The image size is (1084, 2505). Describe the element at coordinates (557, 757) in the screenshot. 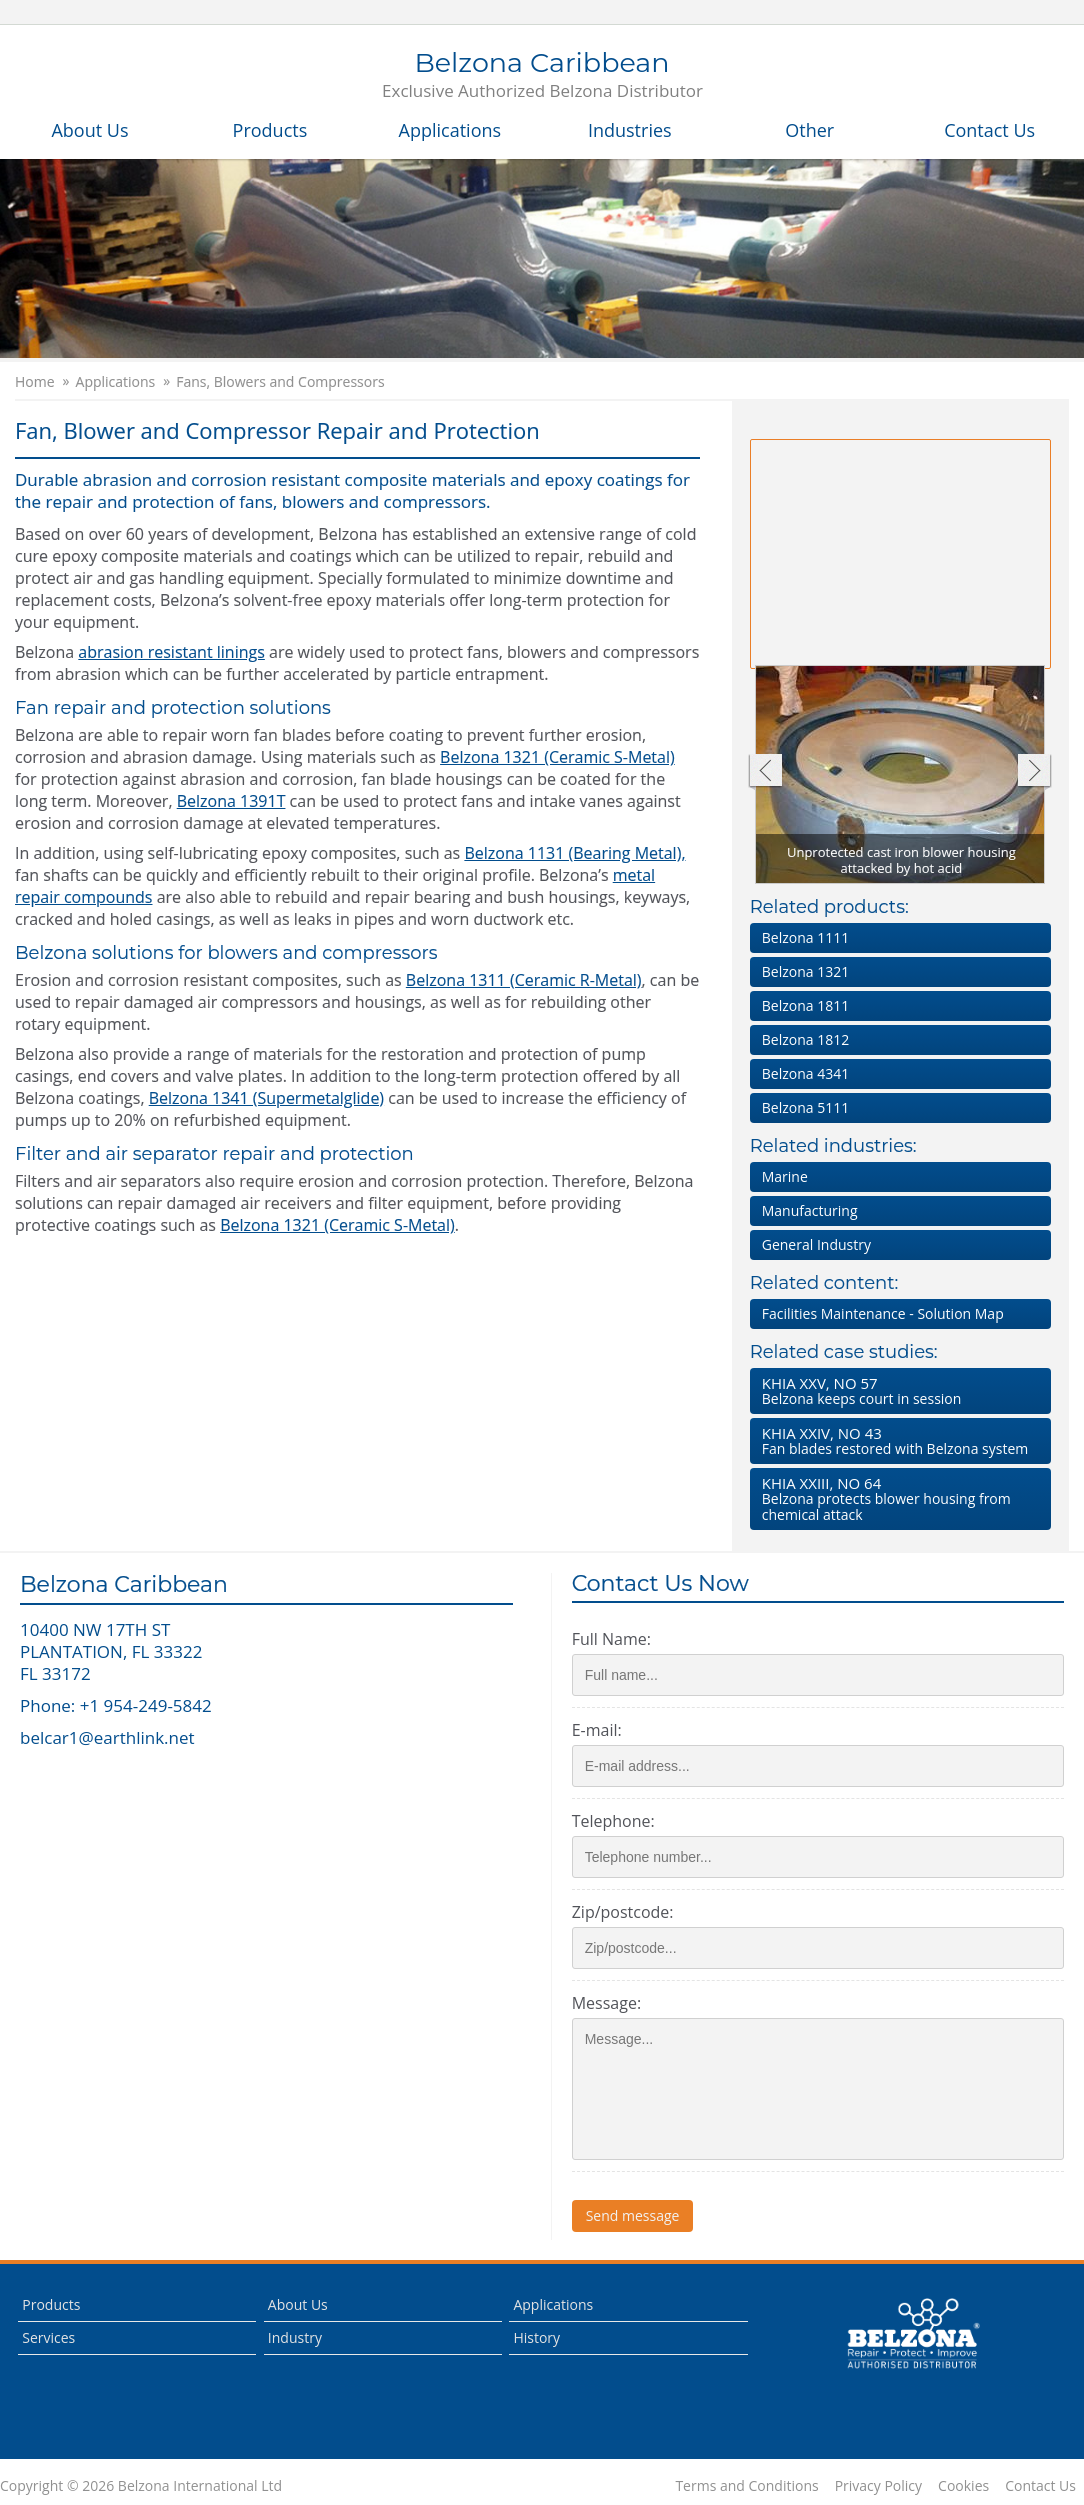

I see `Belzona 1321 (Ceramic S-Metal)` at that location.